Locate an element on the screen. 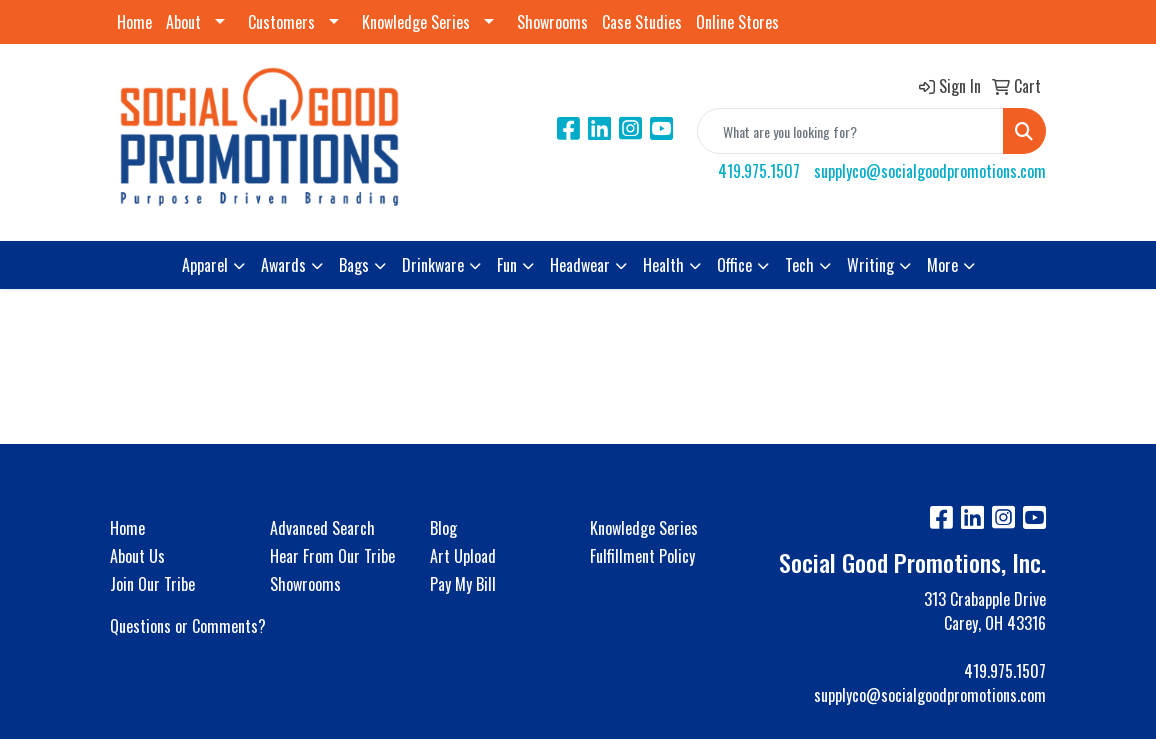 Image resolution: width=1156 pixels, height=739 pixels. Bags [button] is located at coordinates (354, 265).